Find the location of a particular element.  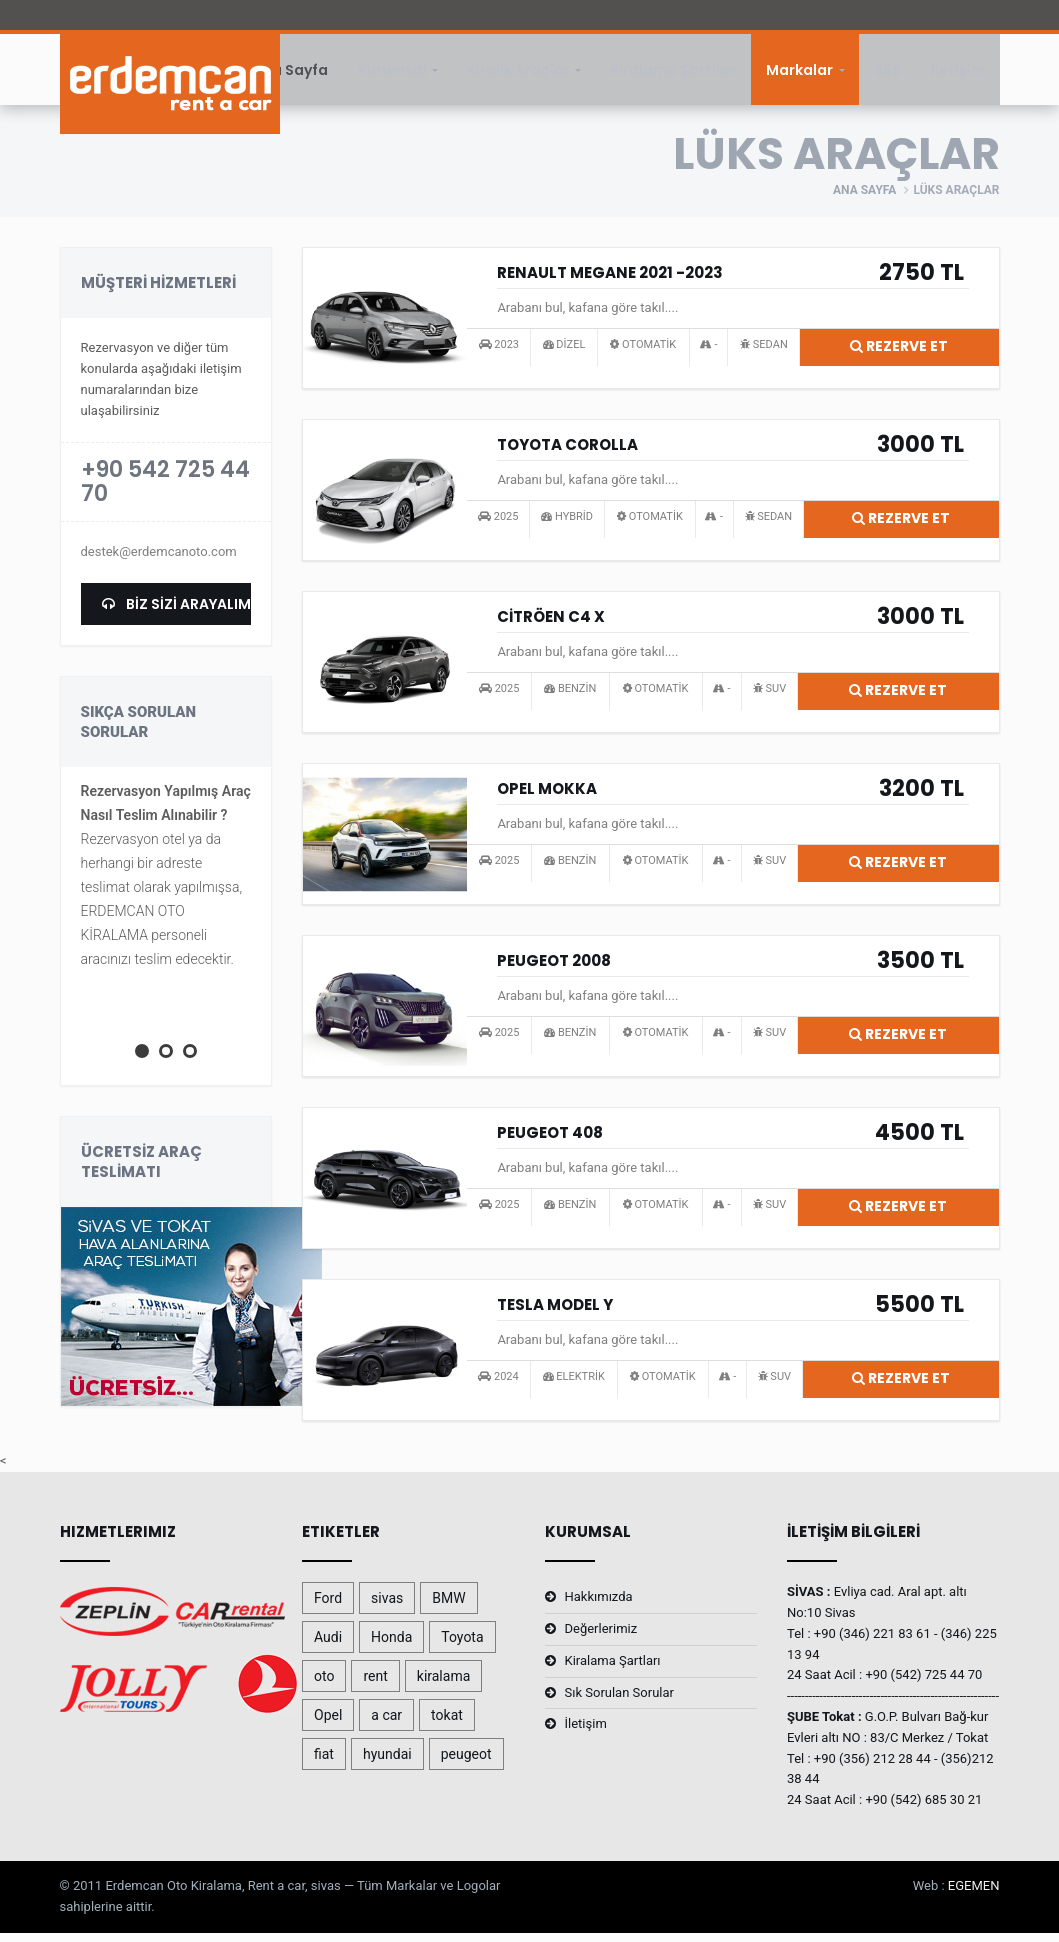

Opel is located at coordinates (328, 1724).